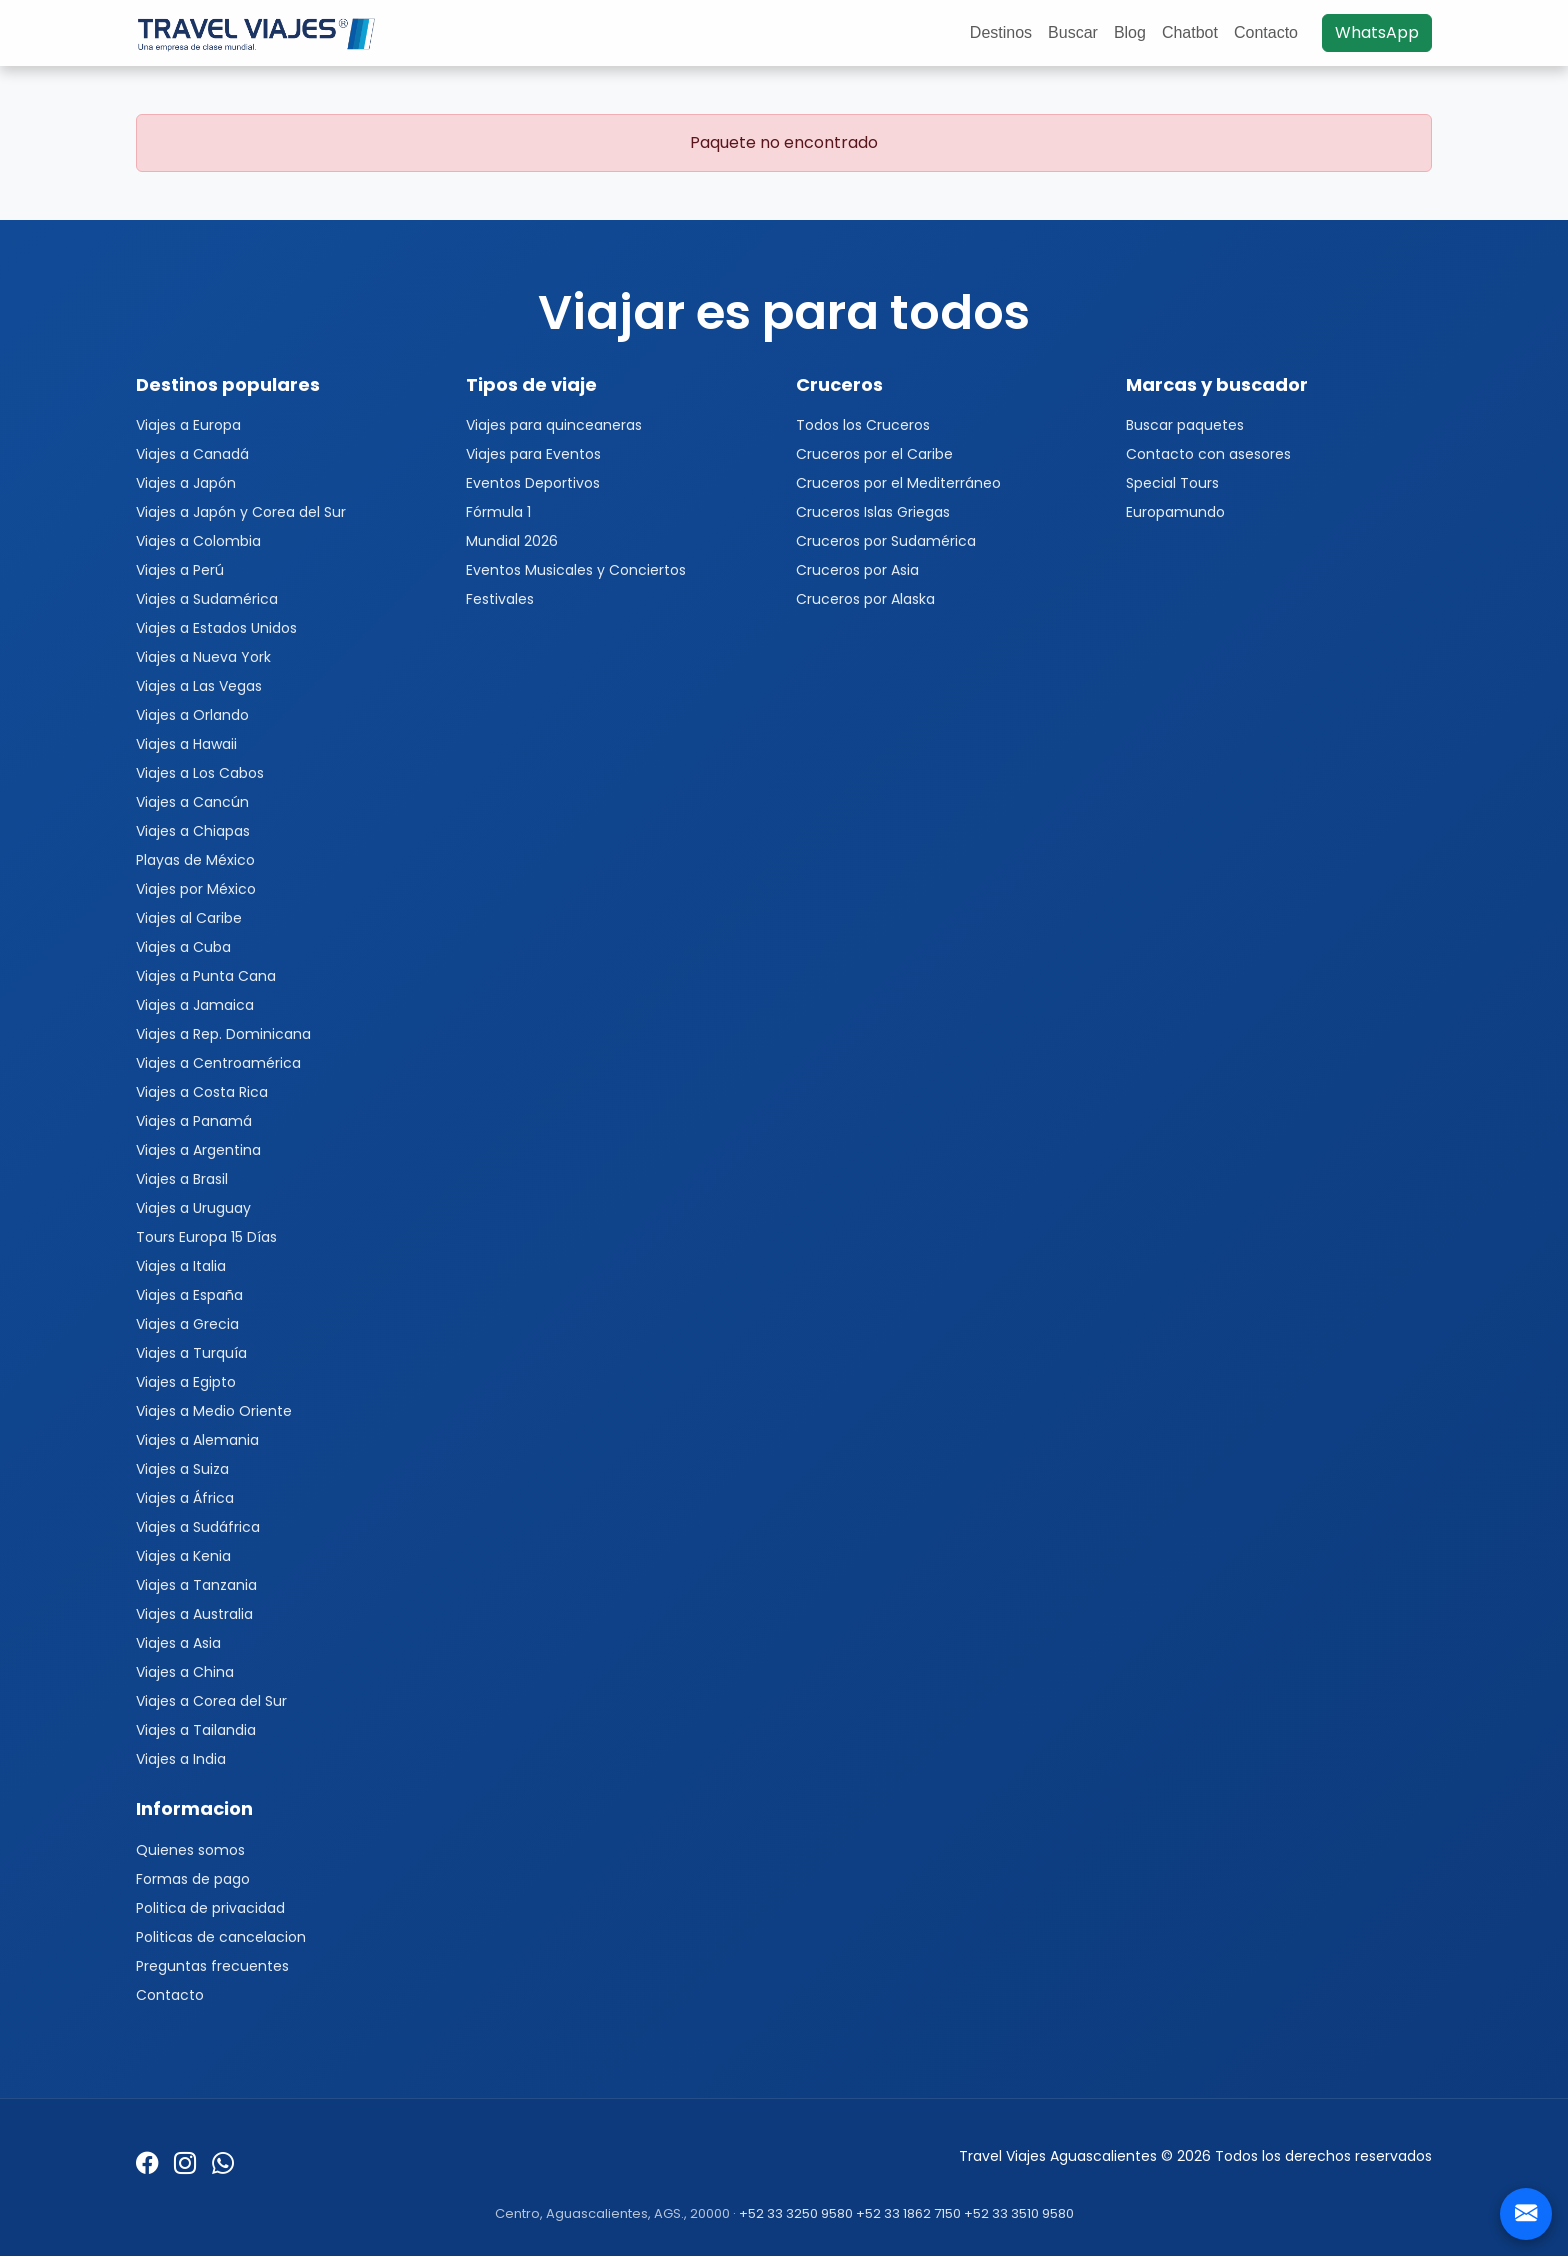  Describe the element at coordinates (198, 1527) in the screenshot. I see `Viajes a Sudáfrica` at that location.